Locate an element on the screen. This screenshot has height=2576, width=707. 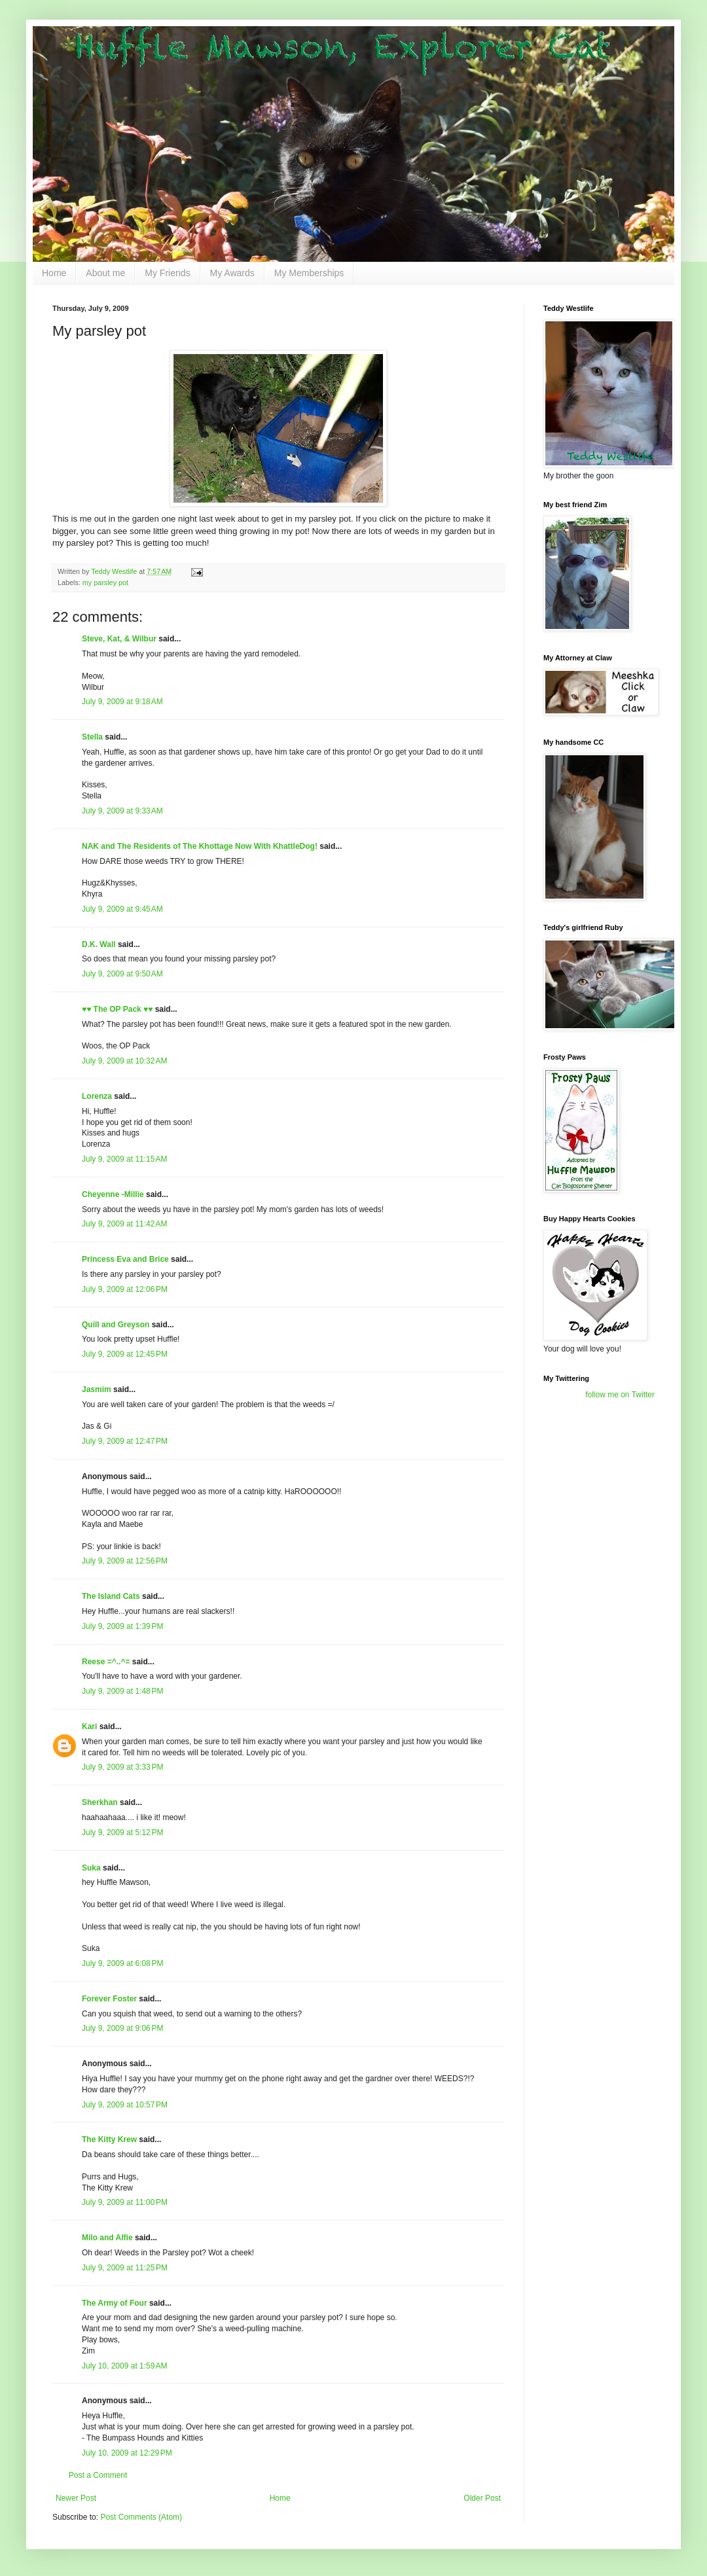
July 9, 2009 at 10:32 AM is located at coordinates (124, 1060).